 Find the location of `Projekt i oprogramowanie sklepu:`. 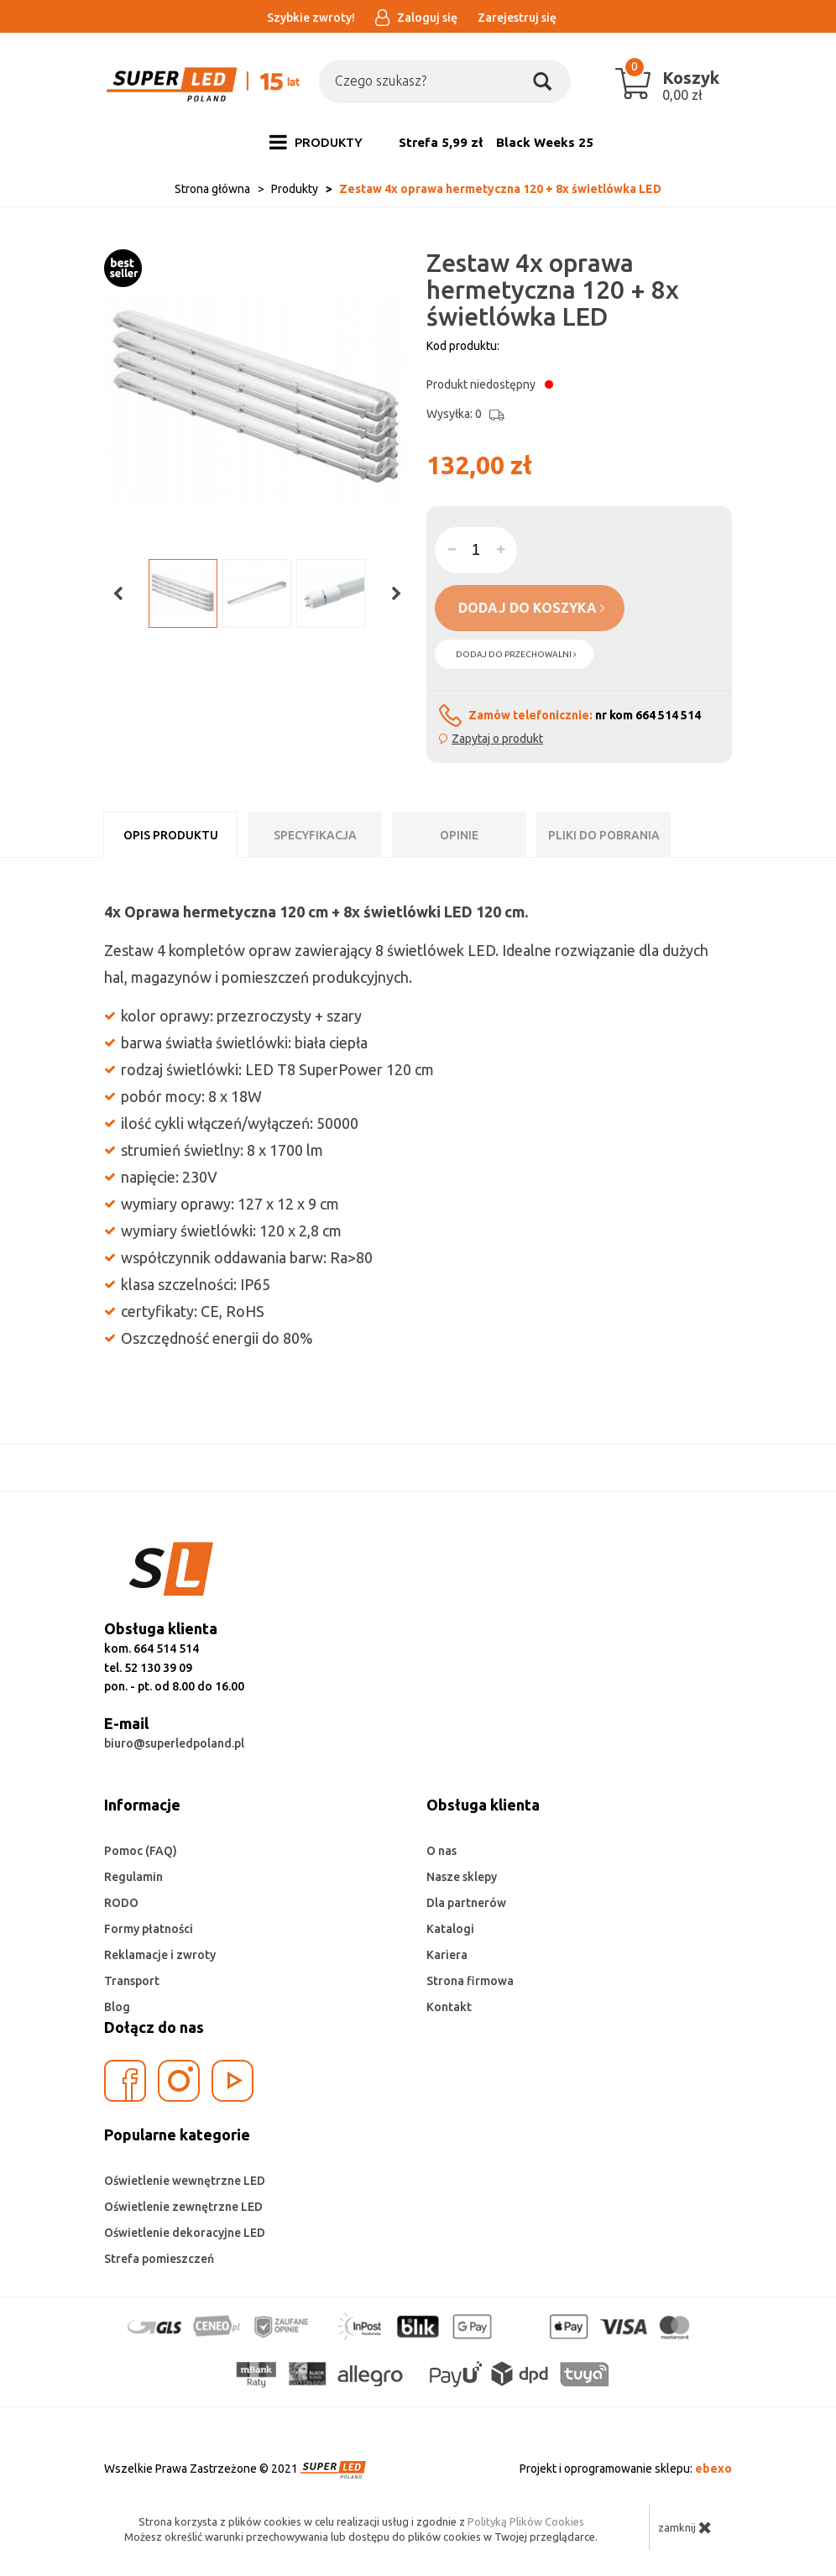

Projekt i oprogramowanie sklepu: is located at coordinates (626, 2468).